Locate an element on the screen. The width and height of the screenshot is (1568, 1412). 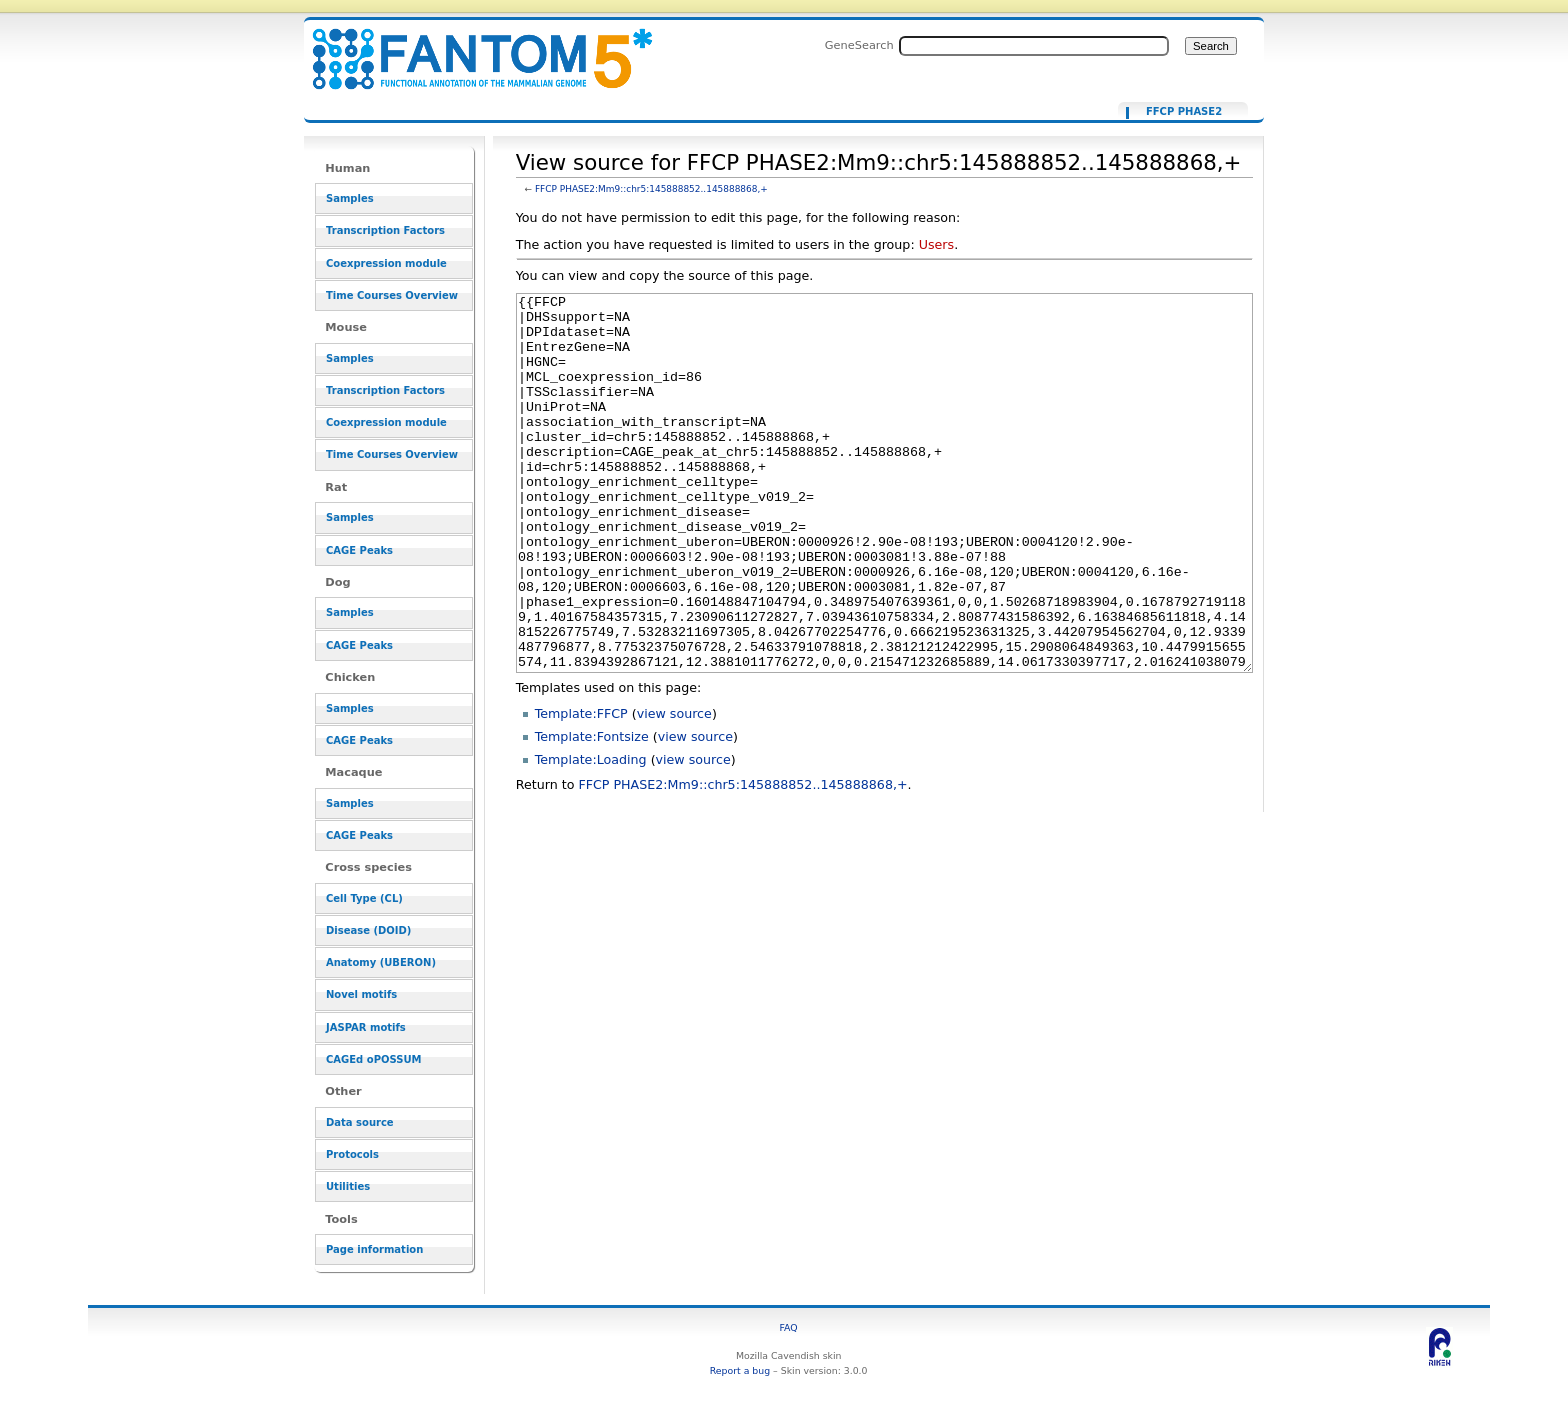
Time Courses Overview is located at coordinates (392, 295).